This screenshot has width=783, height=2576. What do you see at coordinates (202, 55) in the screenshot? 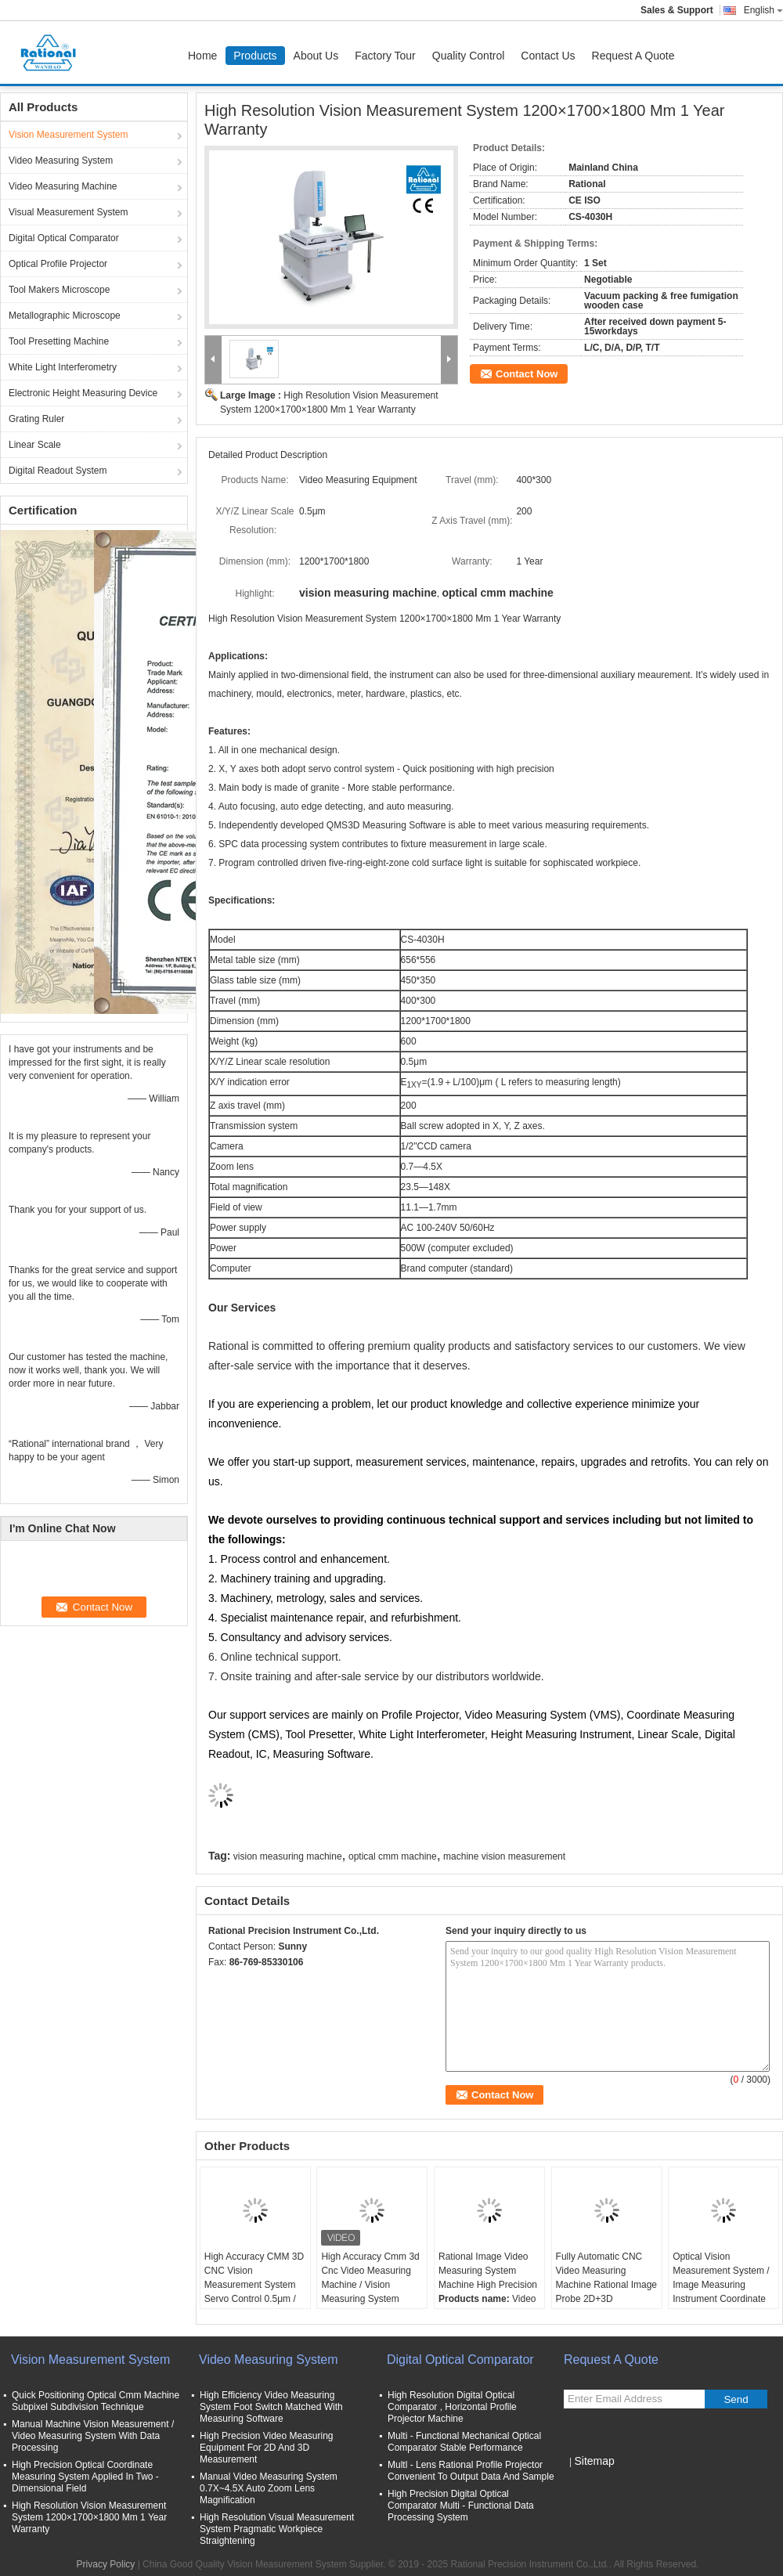
I see `Home` at bounding box center [202, 55].